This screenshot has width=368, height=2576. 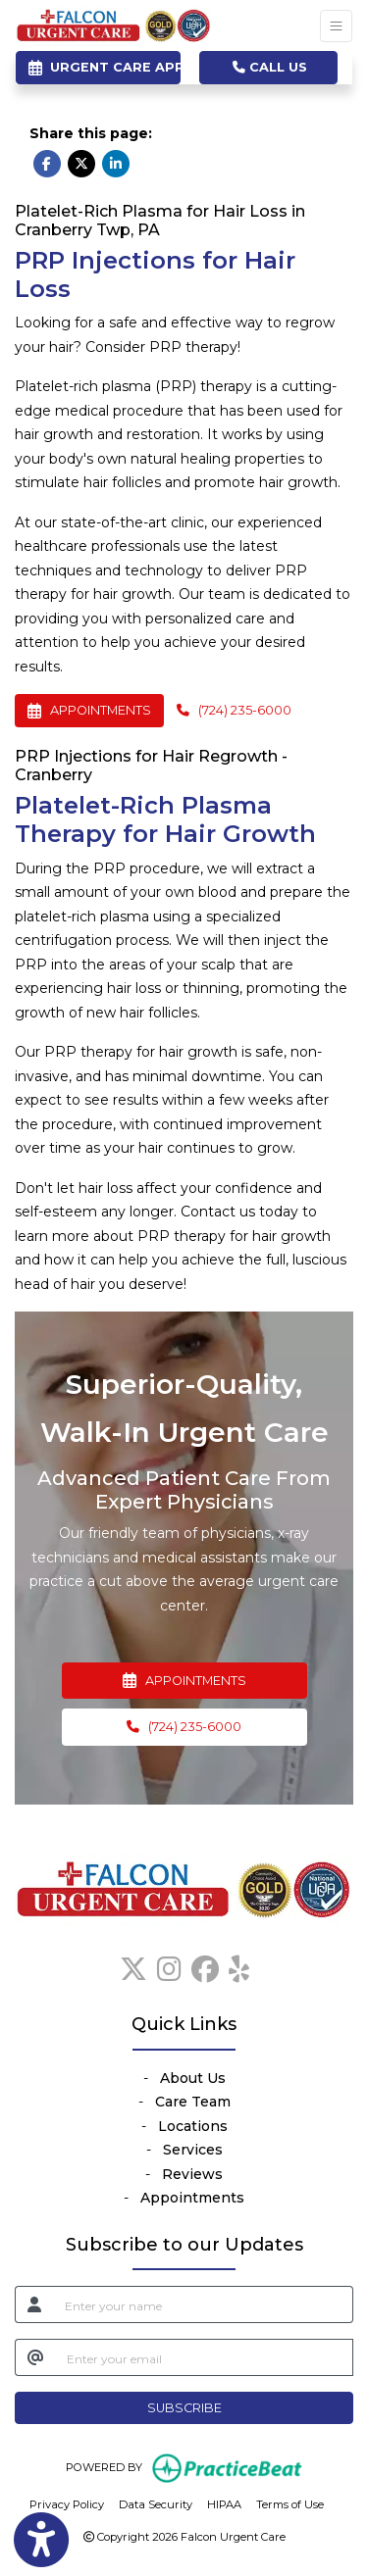 What do you see at coordinates (184, 2408) in the screenshot?
I see `SUBSCRIBE` at bounding box center [184, 2408].